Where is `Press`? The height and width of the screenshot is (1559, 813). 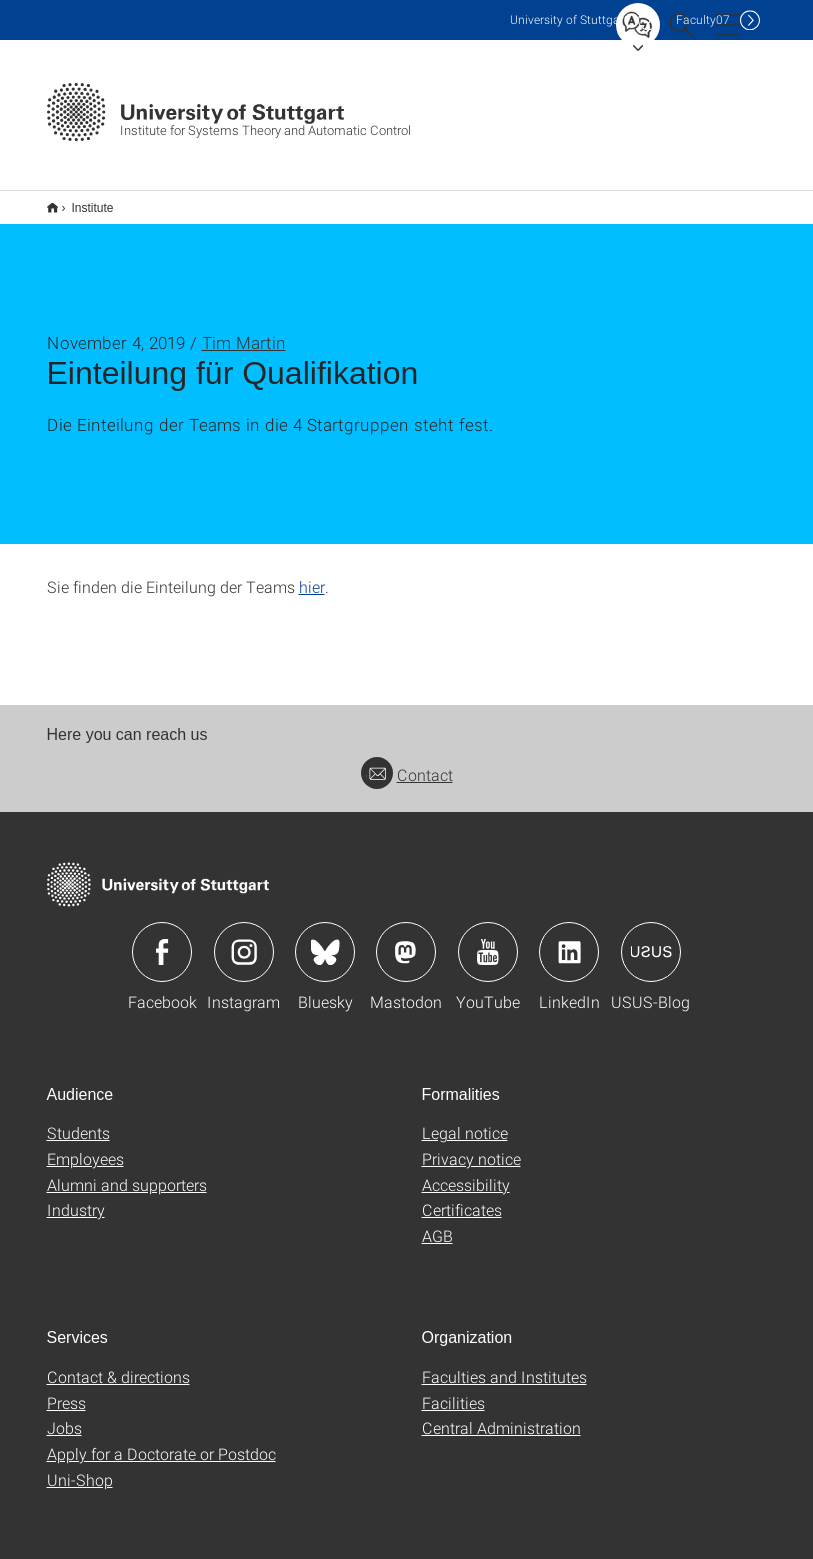 Press is located at coordinates (66, 1389).